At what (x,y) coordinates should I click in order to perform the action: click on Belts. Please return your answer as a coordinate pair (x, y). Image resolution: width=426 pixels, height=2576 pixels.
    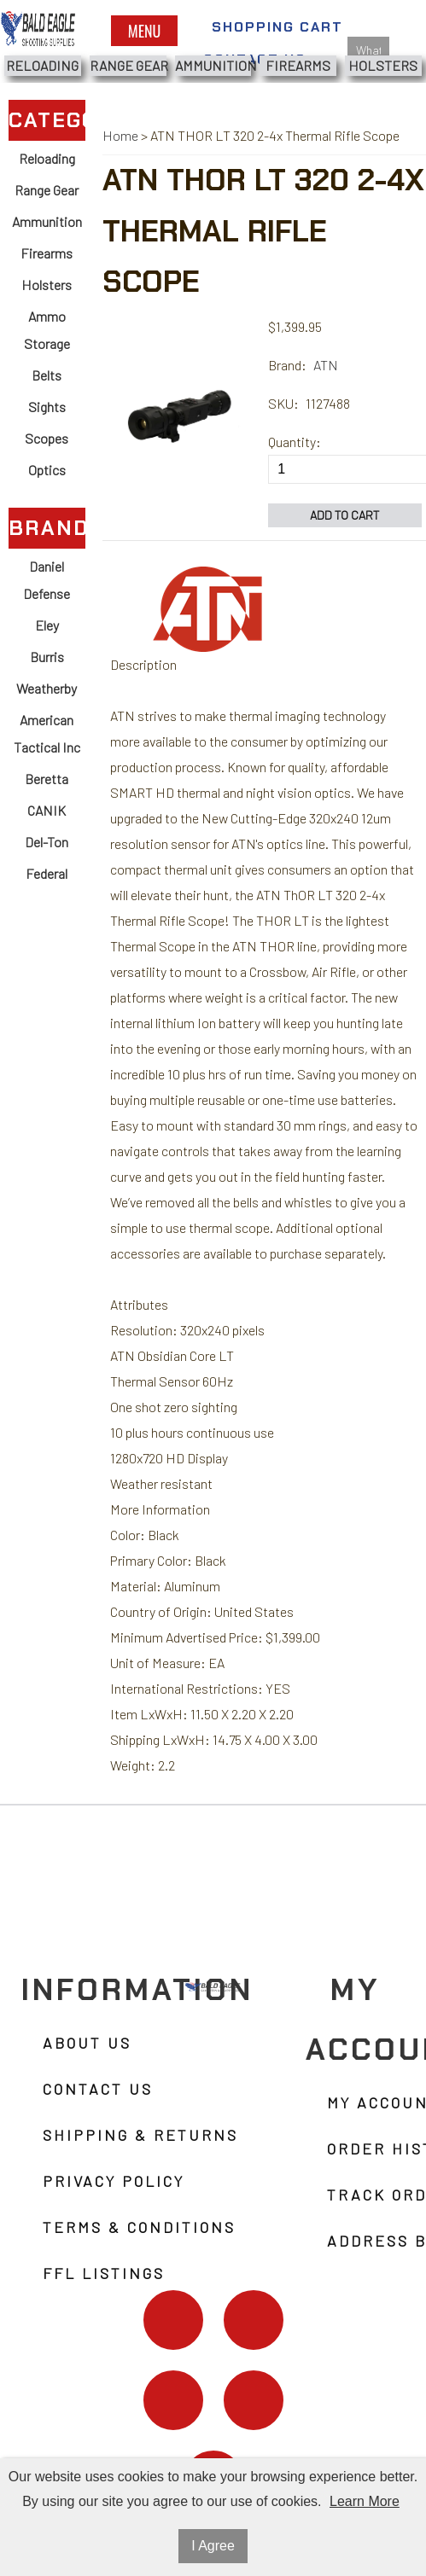
    Looking at the image, I should click on (46, 375).